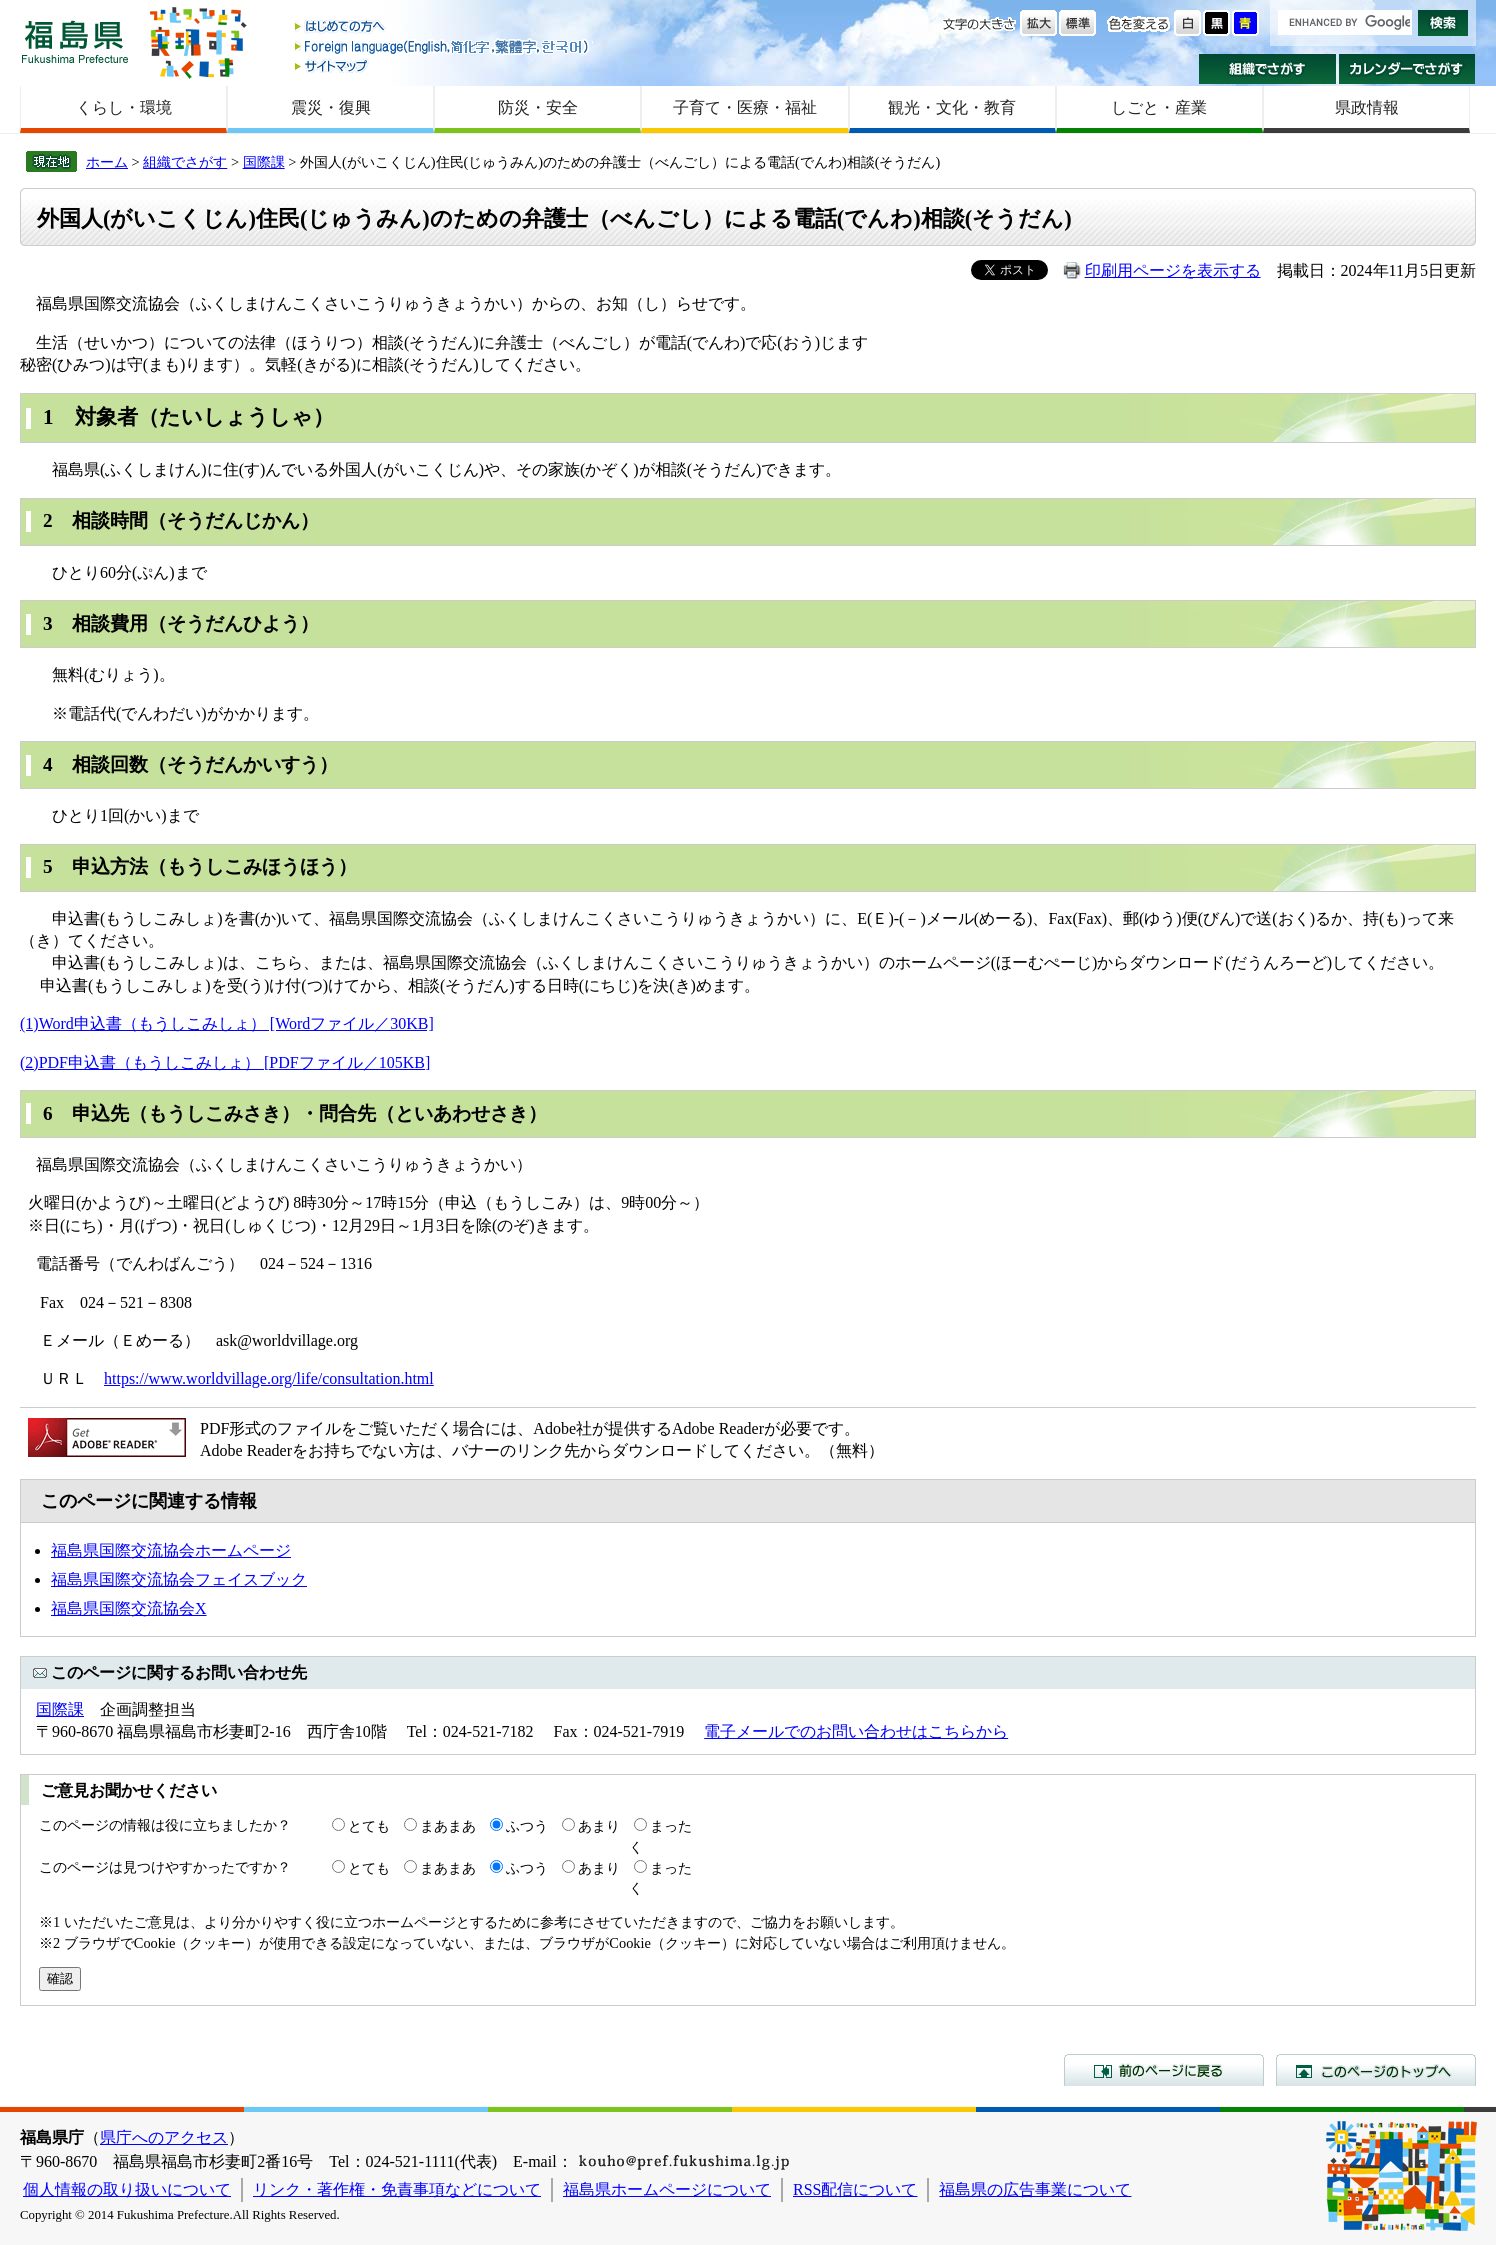 The width and height of the screenshot is (1496, 2245). What do you see at coordinates (264, 162) in the screenshot?
I see `国際課` at bounding box center [264, 162].